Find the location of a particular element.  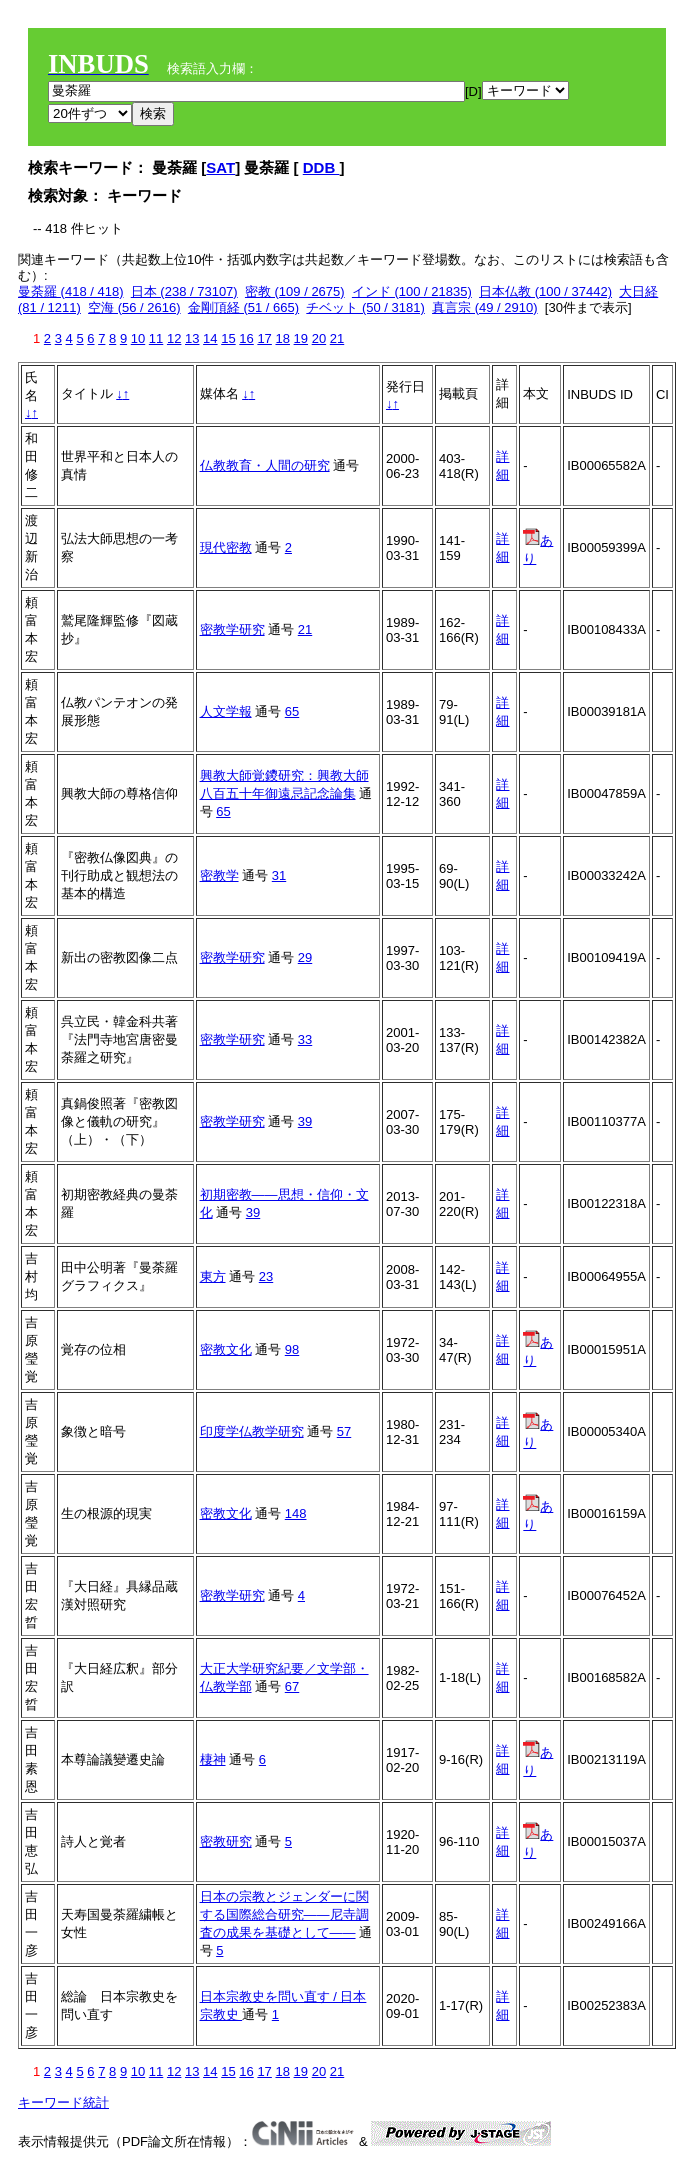

インド (100 / 21835) is located at coordinates (412, 291).